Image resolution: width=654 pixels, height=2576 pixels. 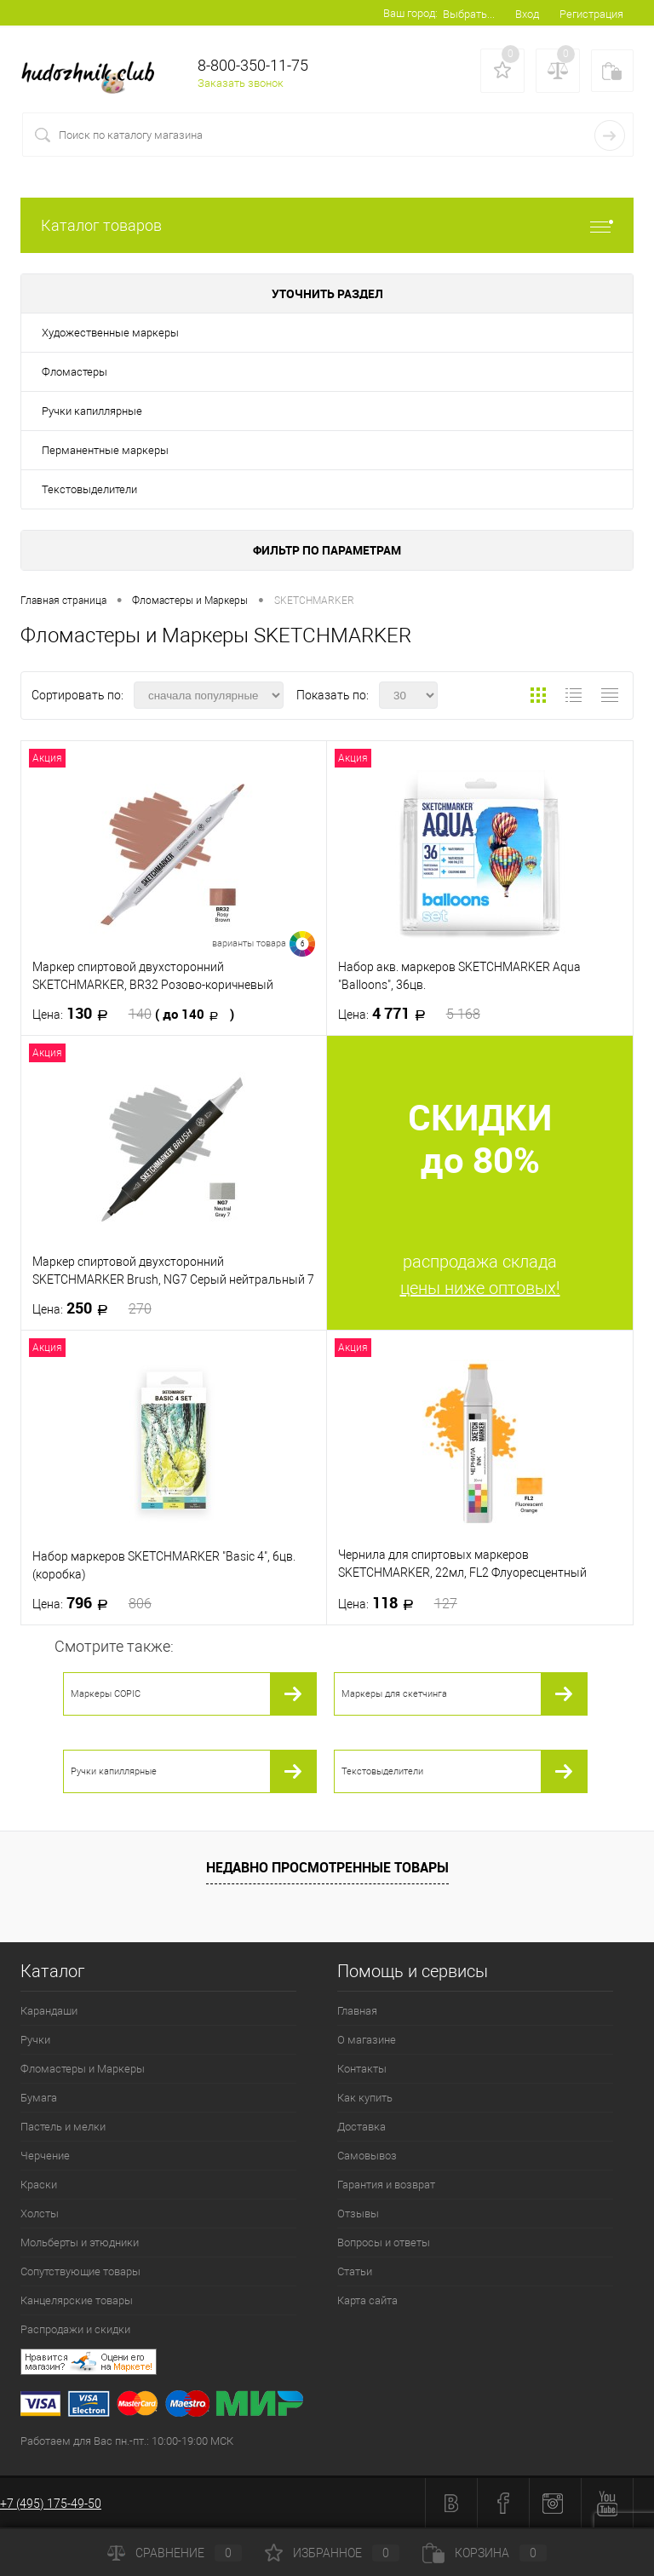 What do you see at coordinates (354, 2271) in the screenshot?
I see `Статьи` at bounding box center [354, 2271].